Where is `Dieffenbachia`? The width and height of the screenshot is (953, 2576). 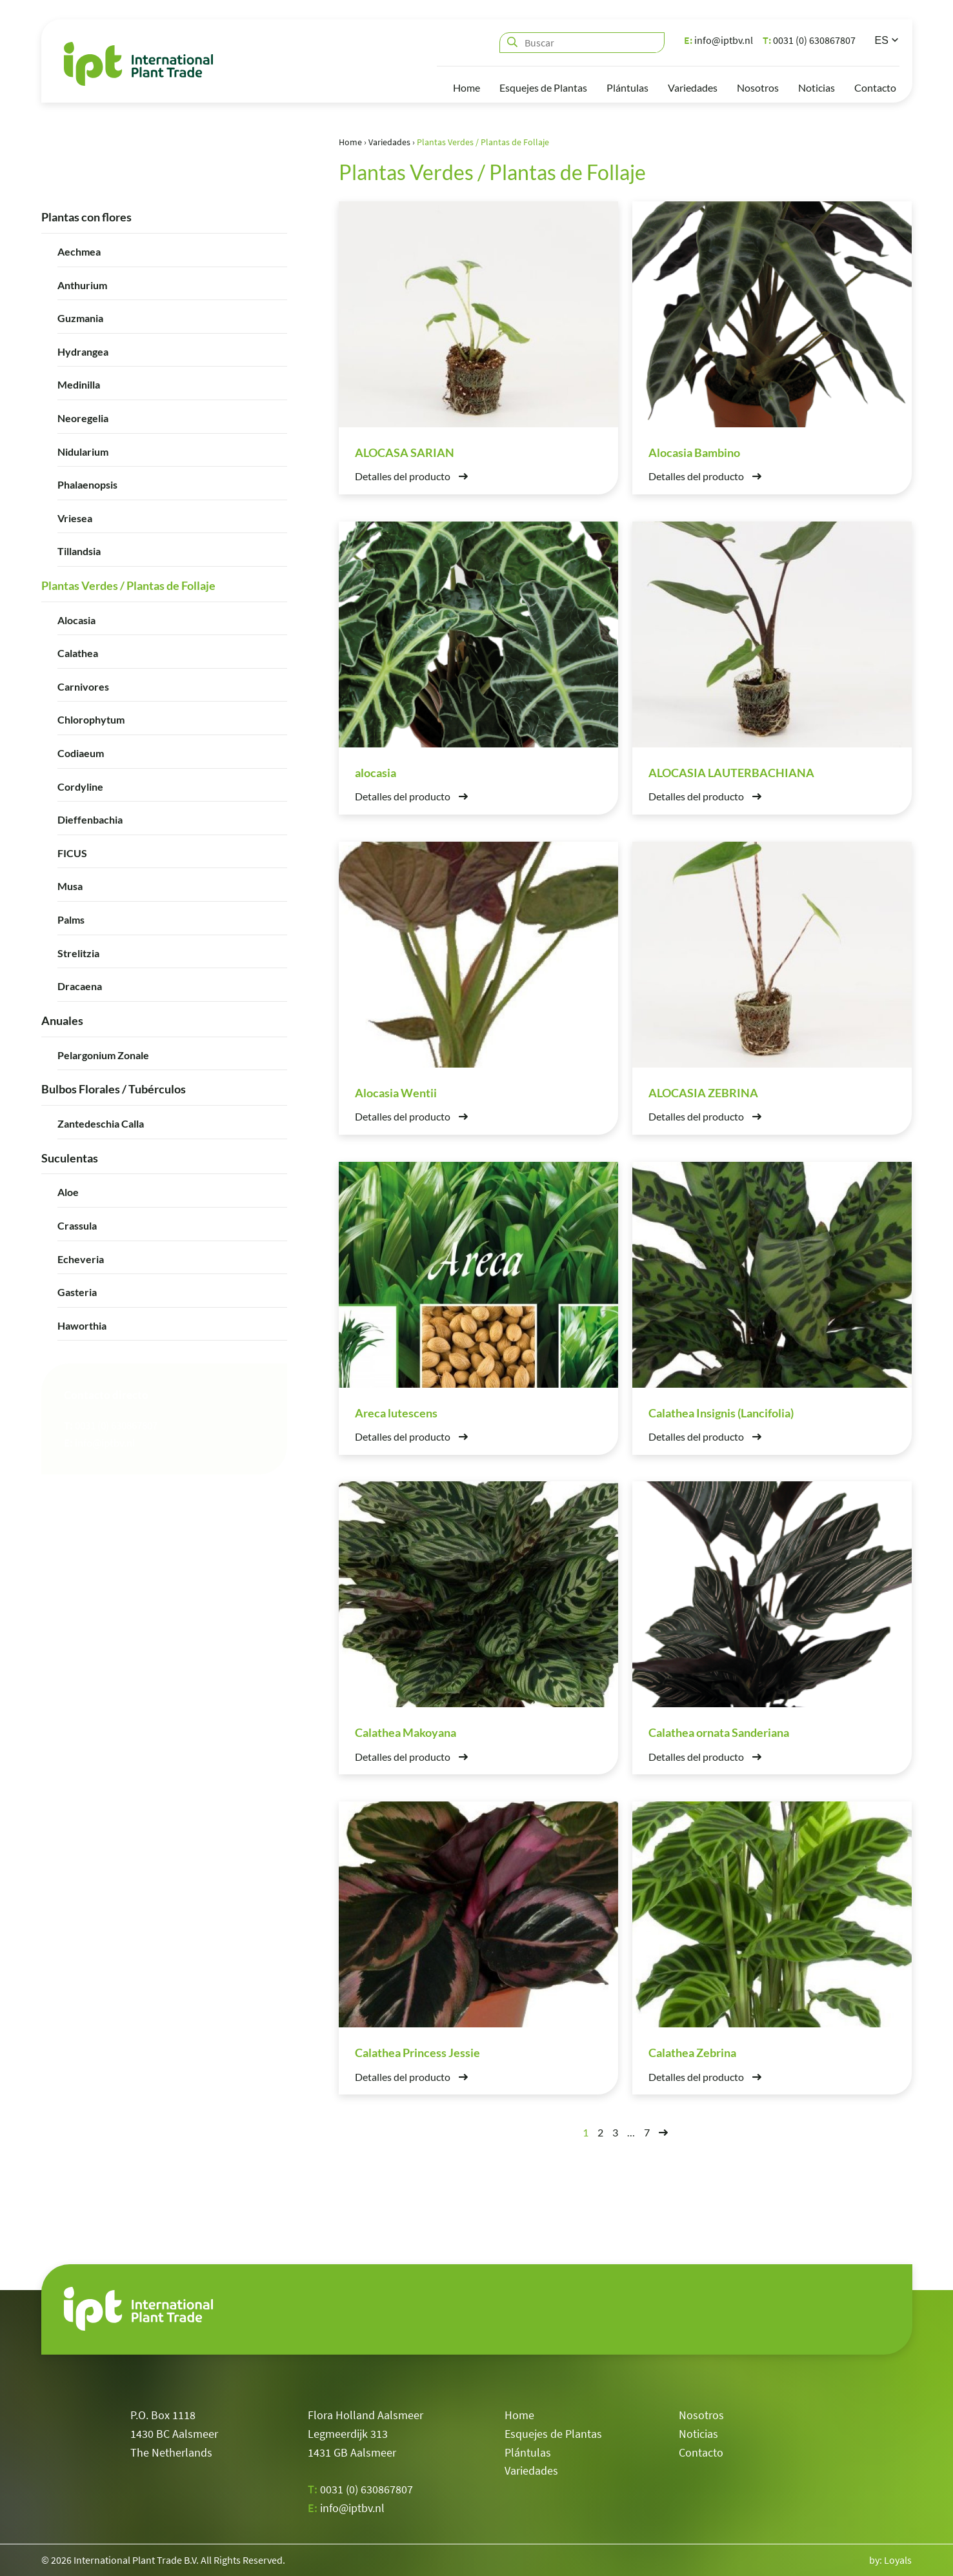
Dieffenbachia is located at coordinates (90, 819).